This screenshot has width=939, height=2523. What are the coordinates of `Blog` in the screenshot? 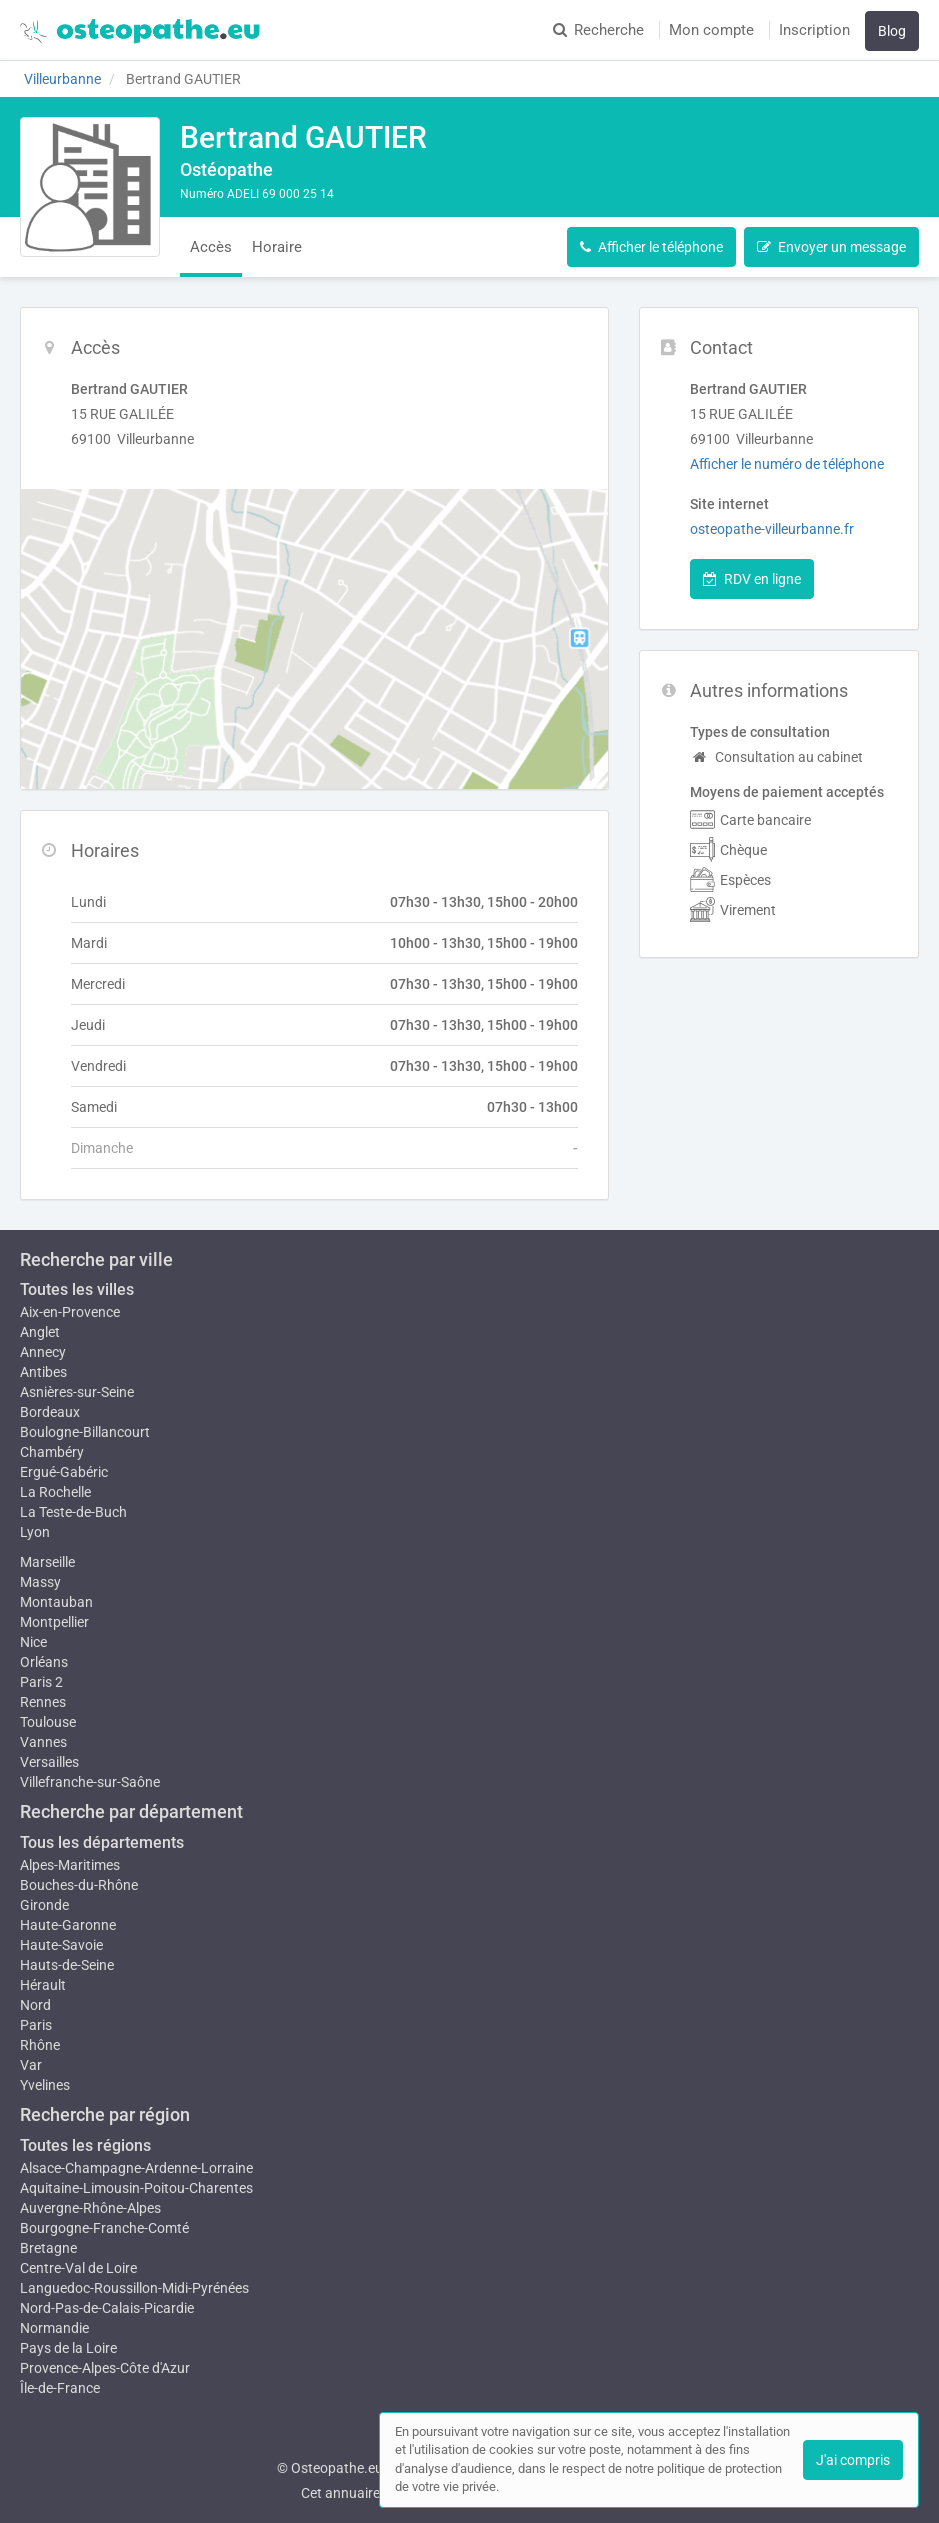 It's located at (892, 31).